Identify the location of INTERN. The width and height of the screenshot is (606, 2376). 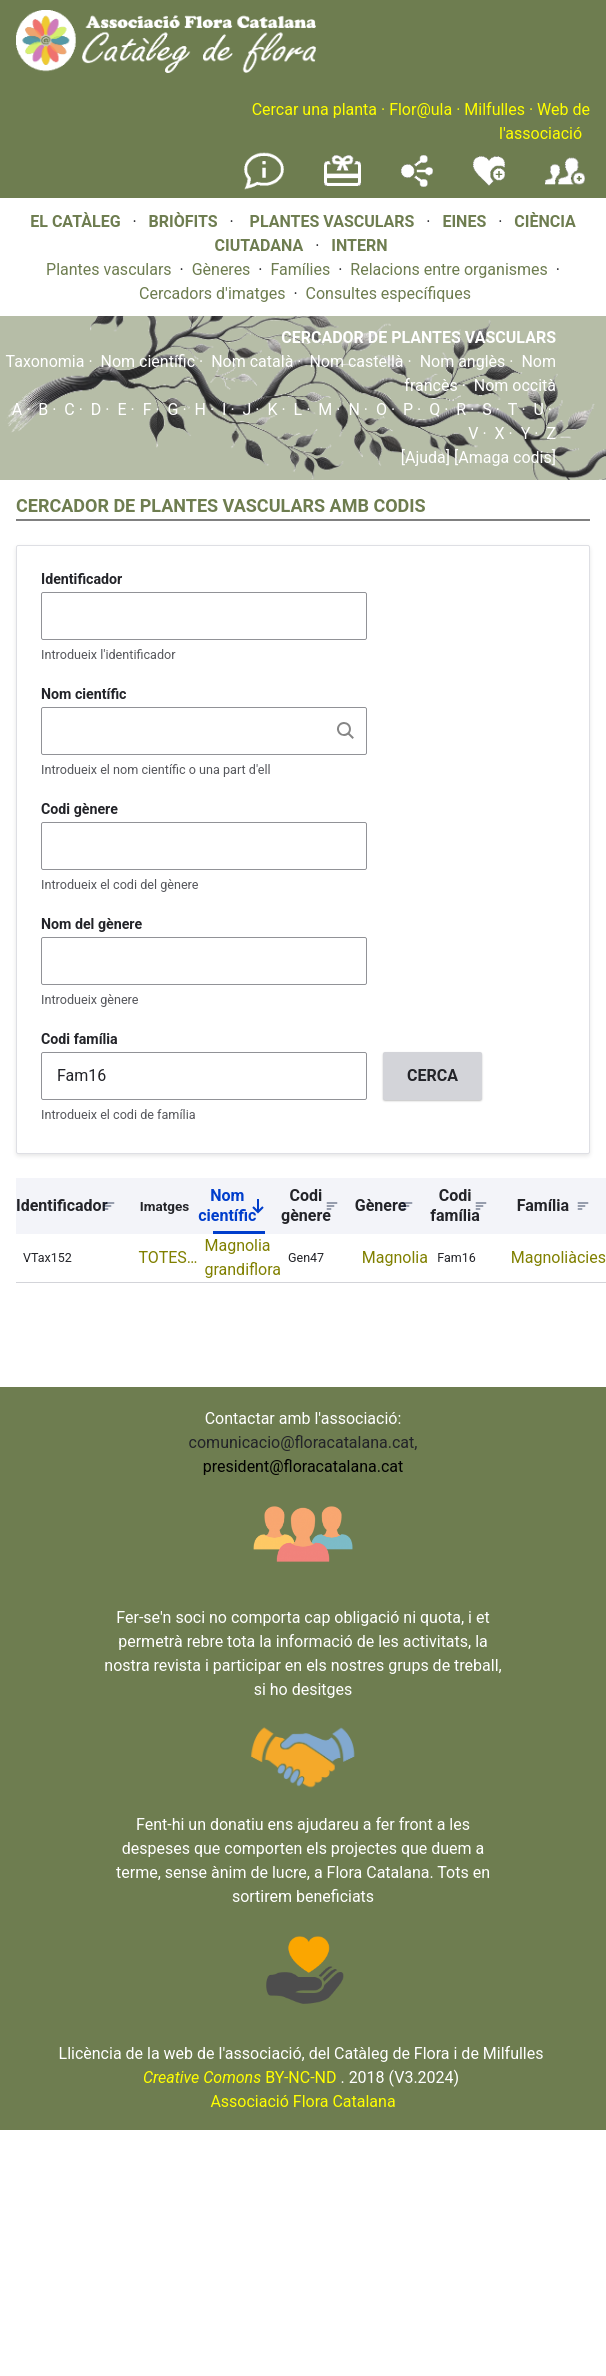
(359, 245).